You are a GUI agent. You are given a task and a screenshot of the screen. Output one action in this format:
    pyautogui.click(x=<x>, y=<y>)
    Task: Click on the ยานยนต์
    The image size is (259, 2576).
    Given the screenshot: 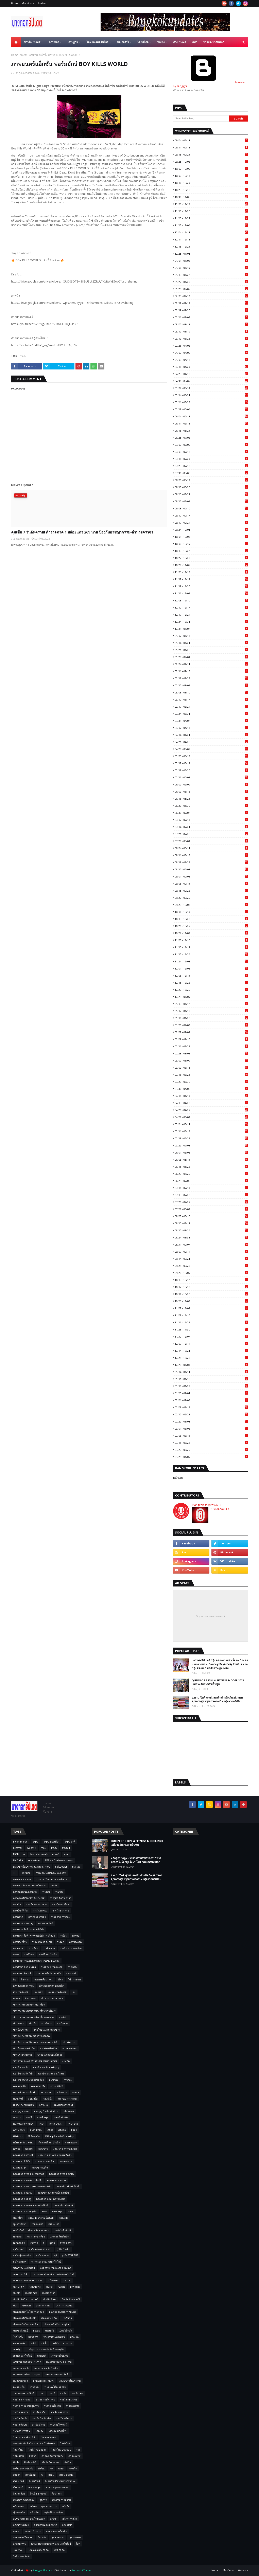 What is the action you would take?
    pyautogui.click(x=34, y=2387)
    